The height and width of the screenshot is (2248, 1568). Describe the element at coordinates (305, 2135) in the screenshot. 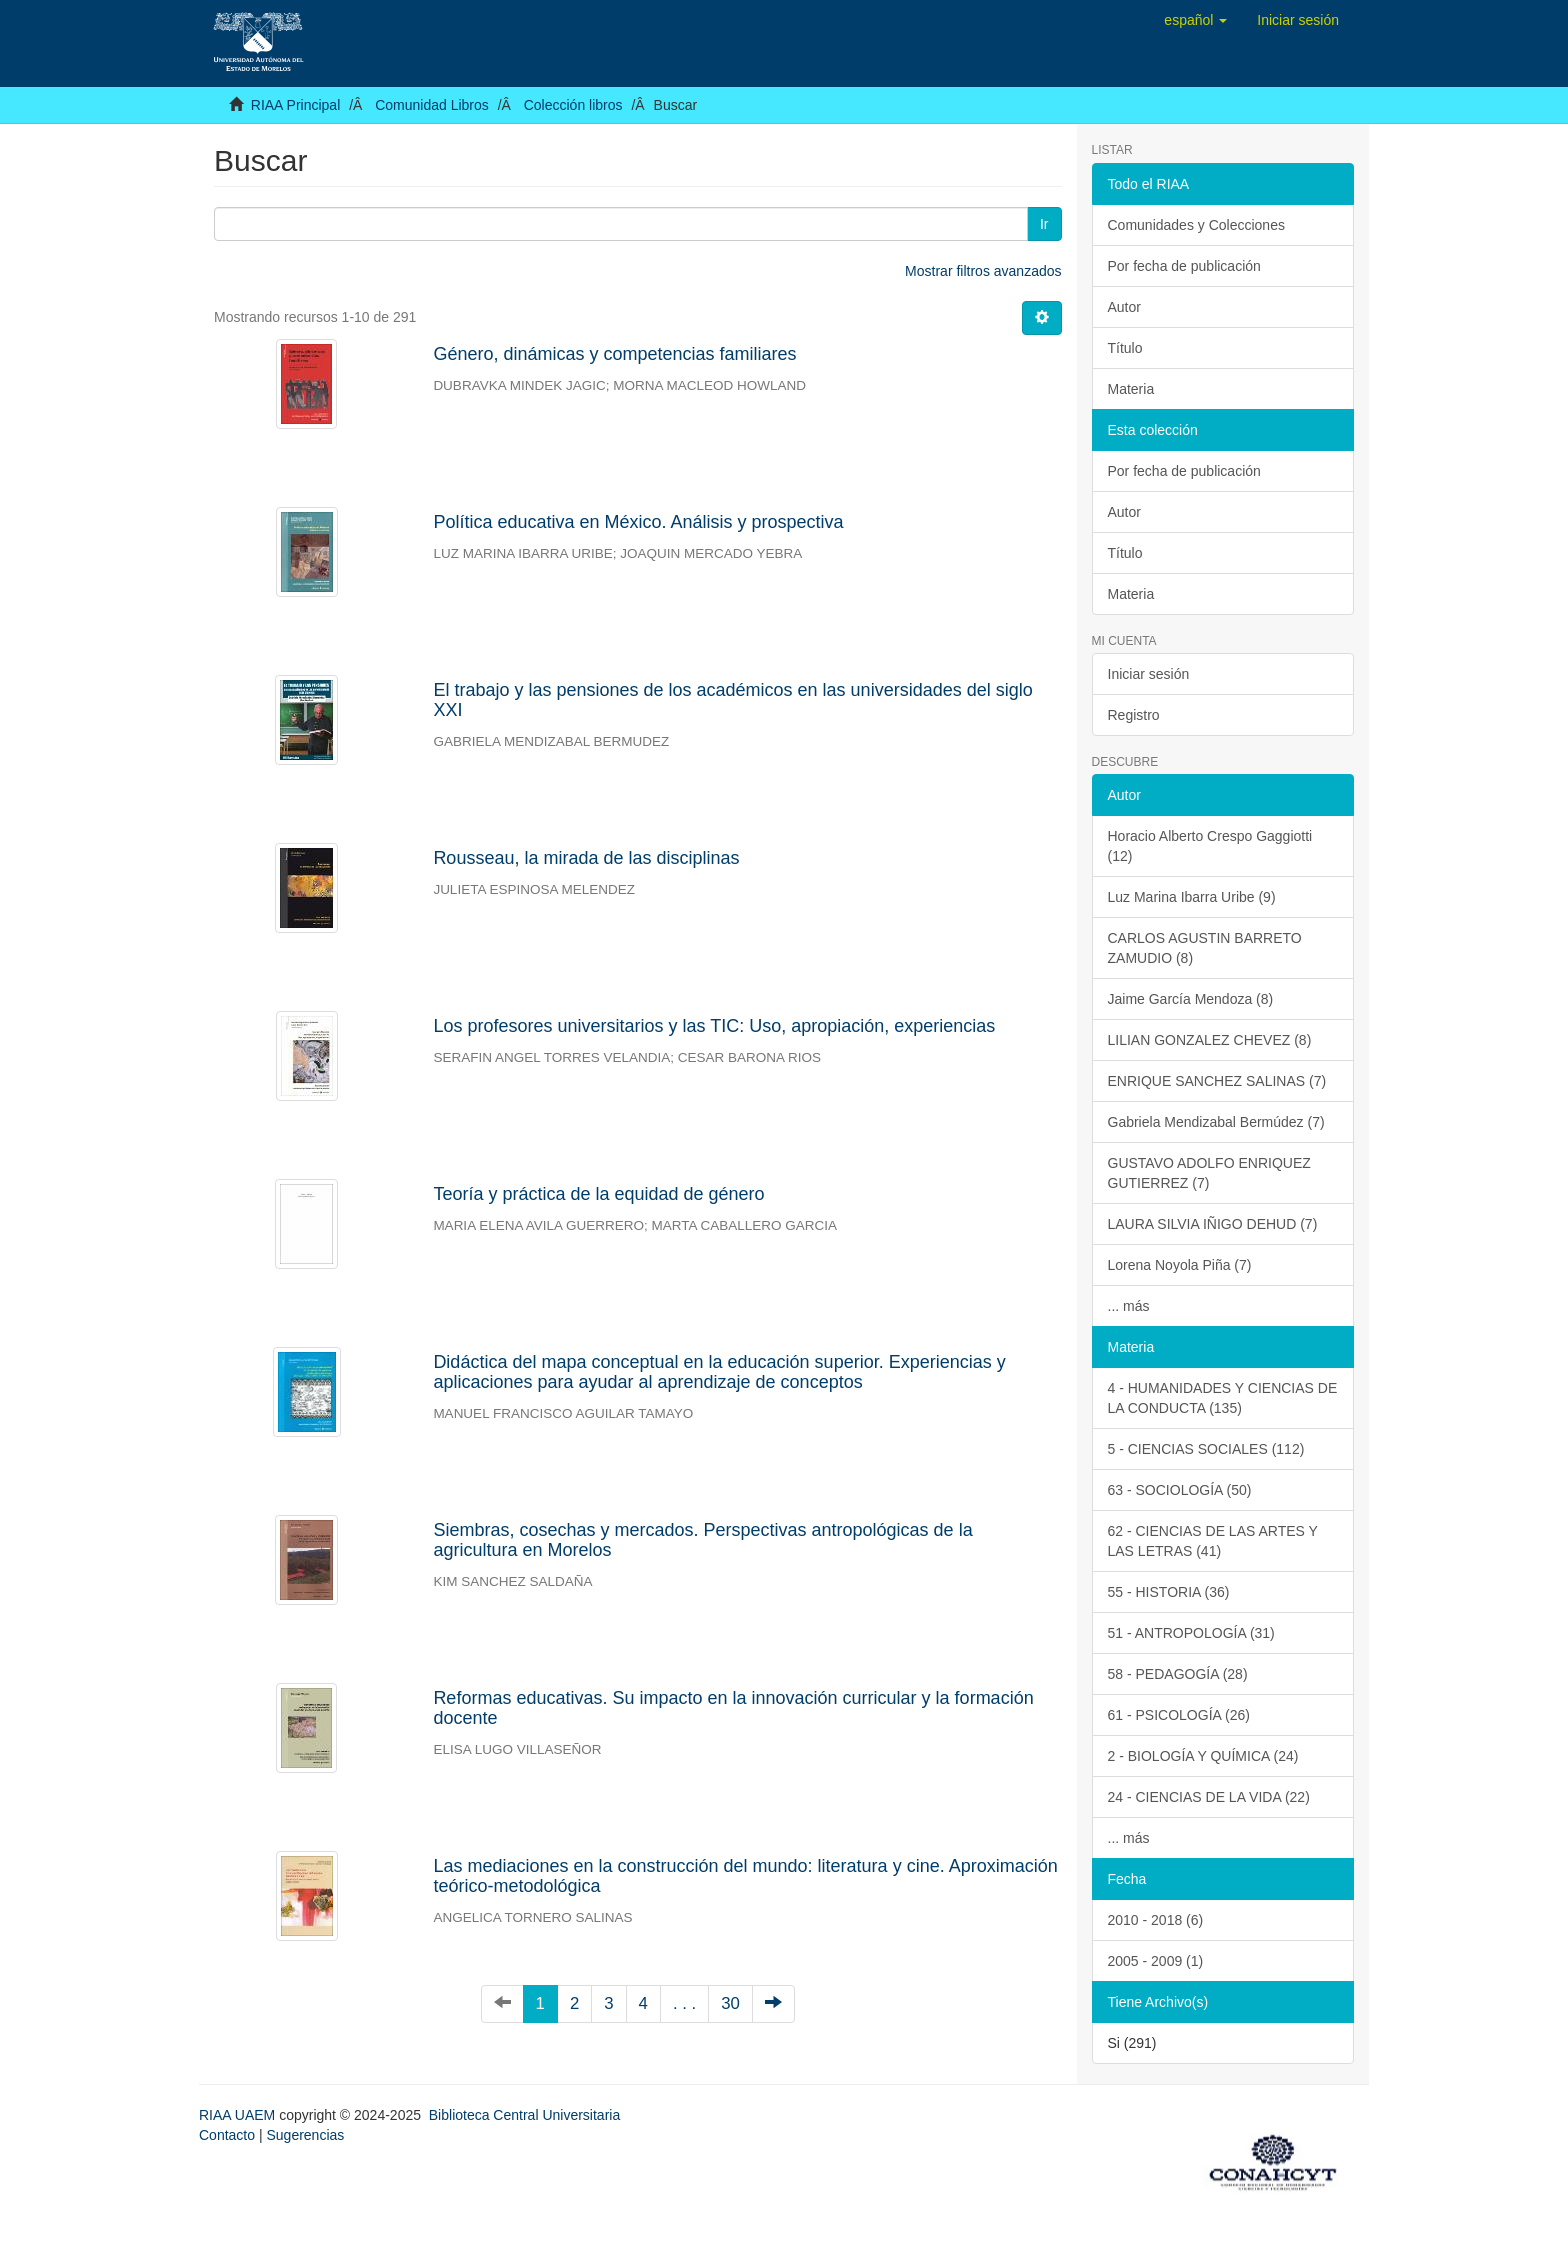

I see `Sugerencias` at that location.